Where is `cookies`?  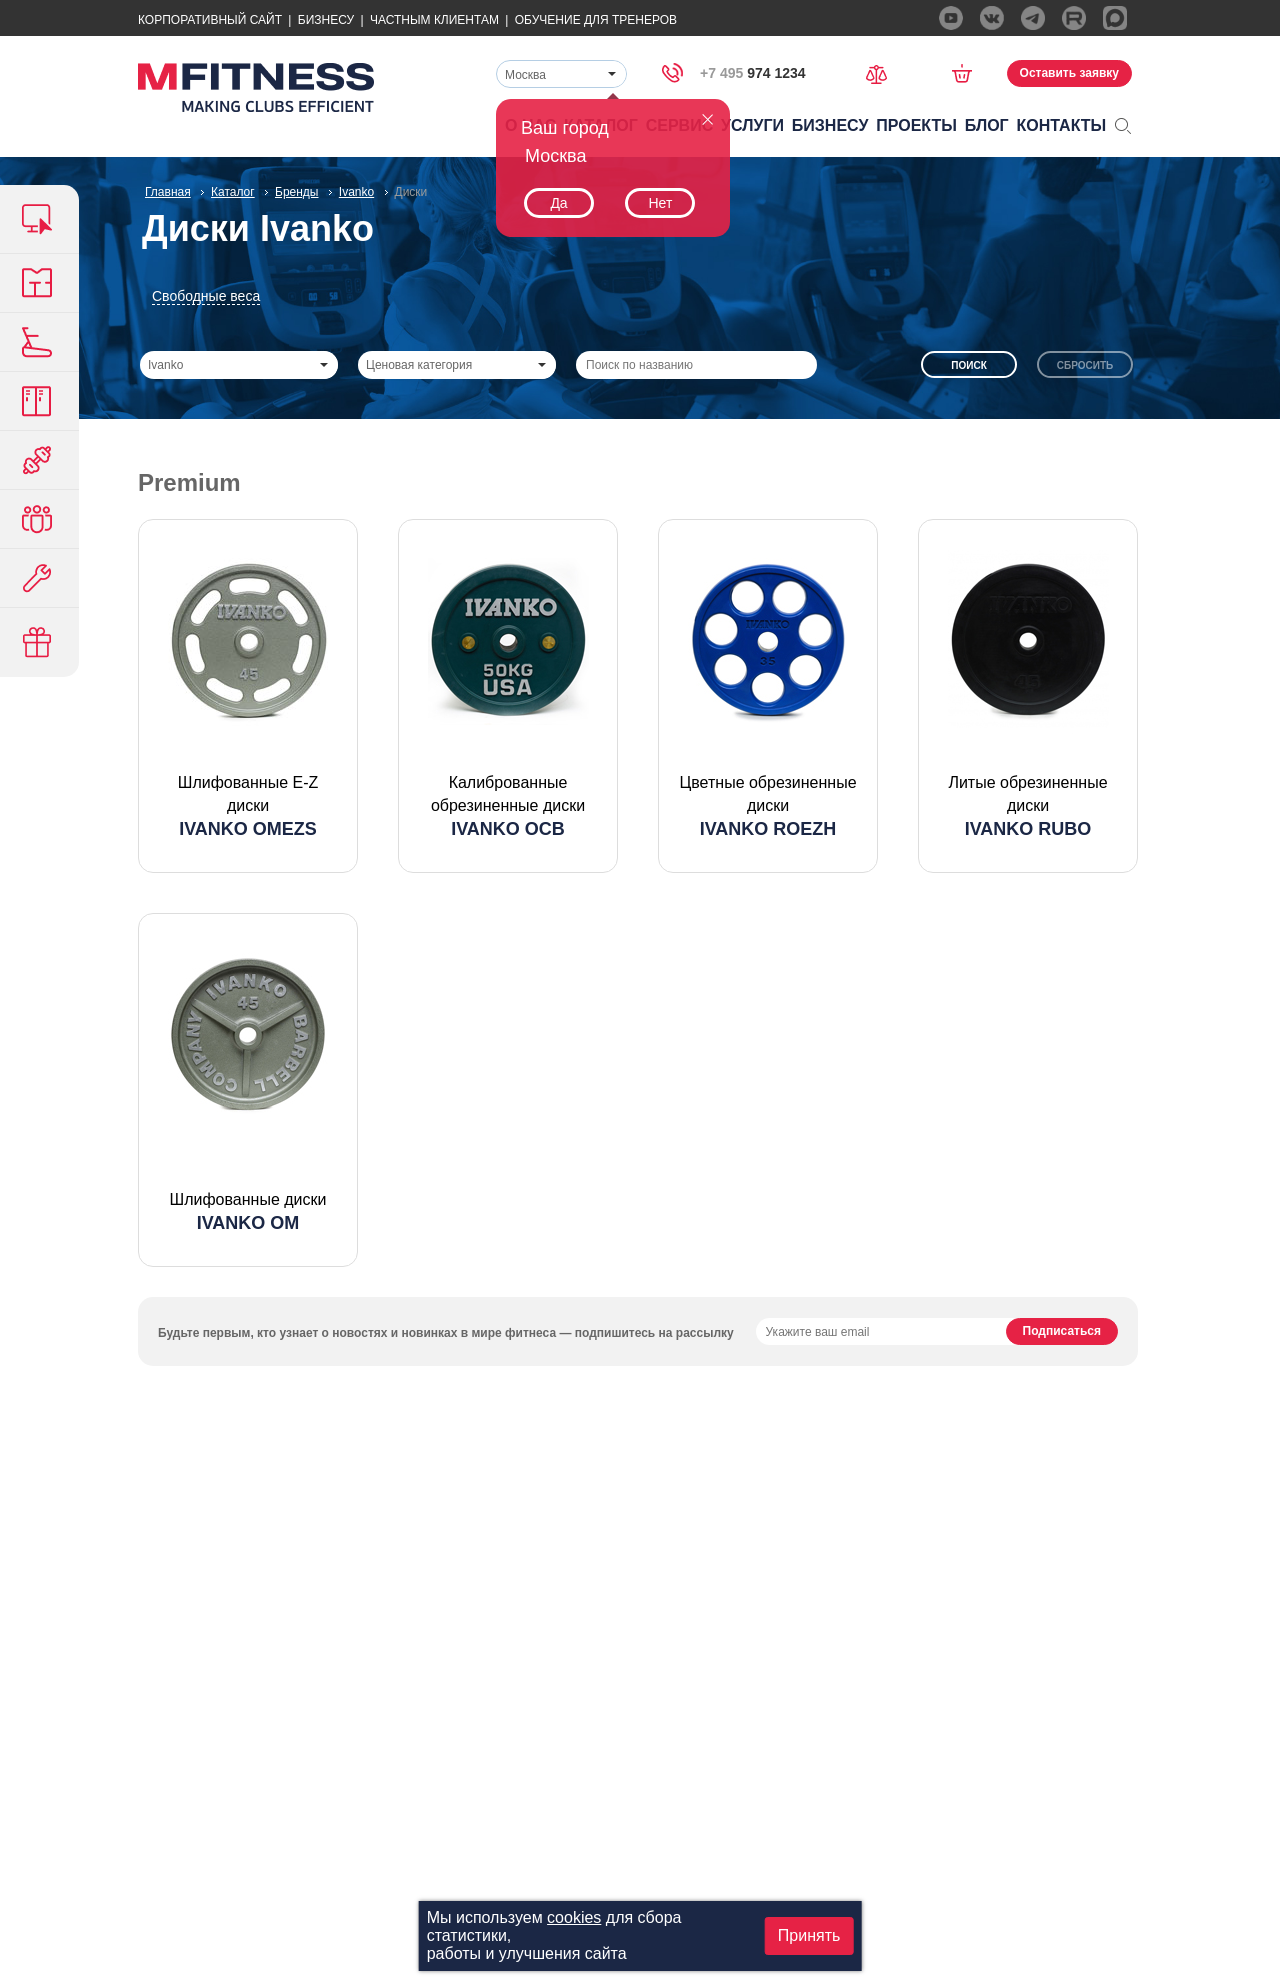 cookies is located at coordinates (574, 1917).